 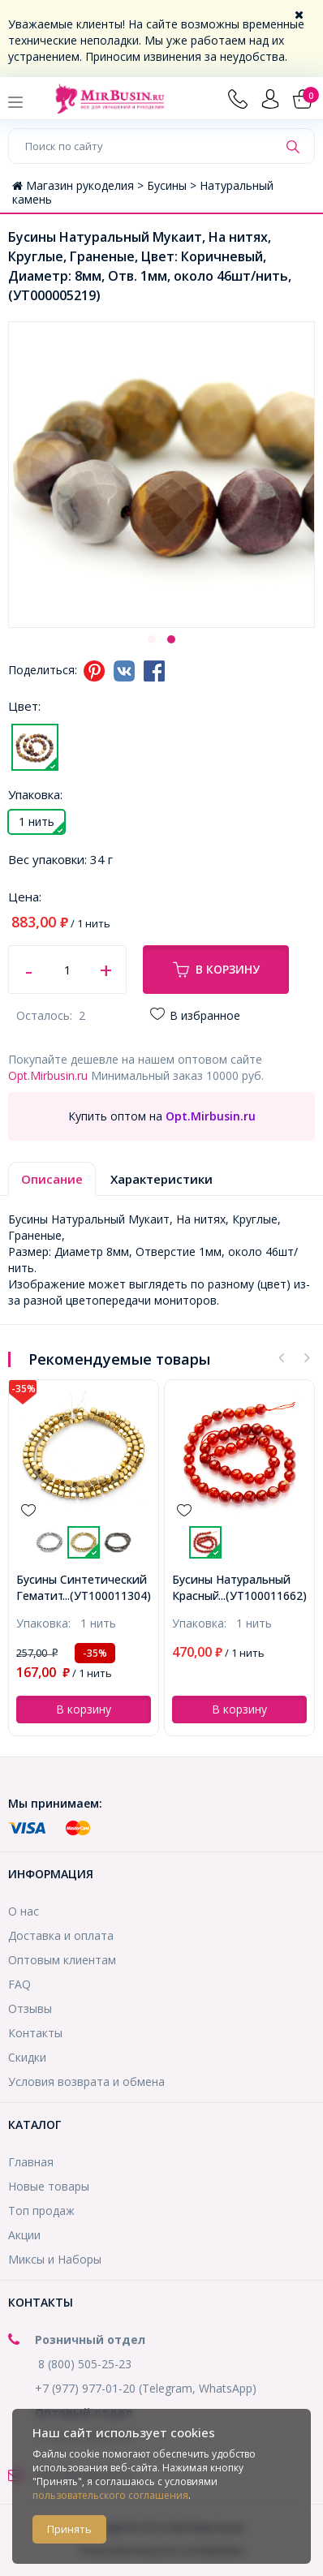 What do you see at coordinates (54, 2259) in the screenshot?
I see `Миксы и Наборы` at bounding box center [54, 2259].